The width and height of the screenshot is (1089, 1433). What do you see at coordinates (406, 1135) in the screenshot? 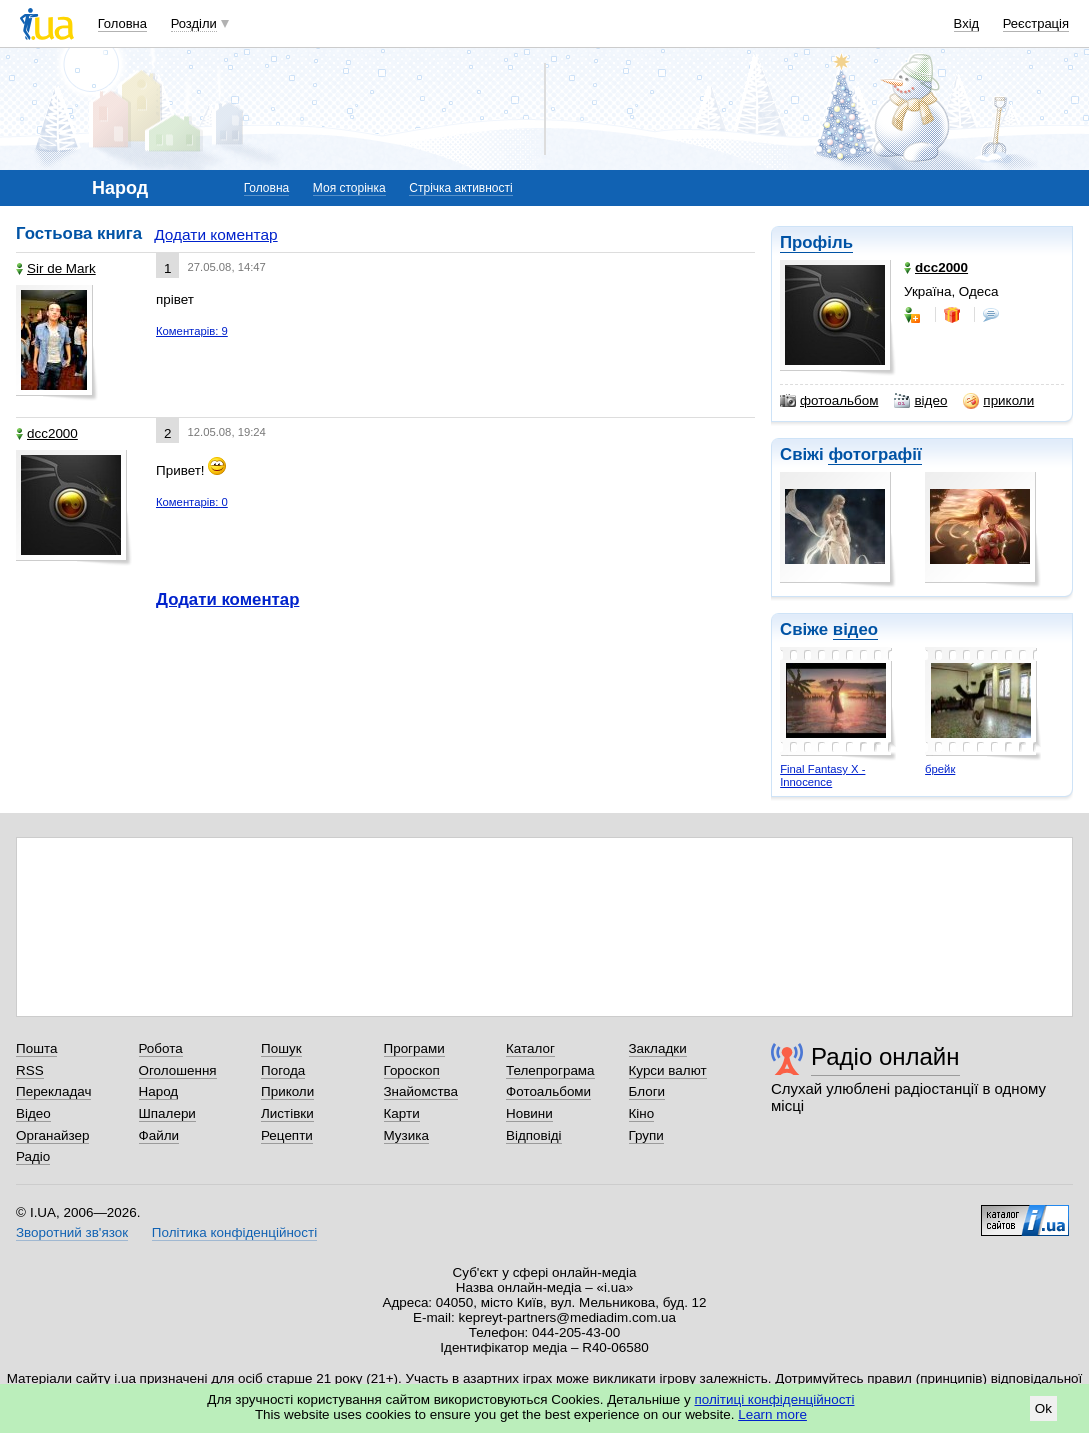
I see `Музика` at bounding box center [406, 1135].